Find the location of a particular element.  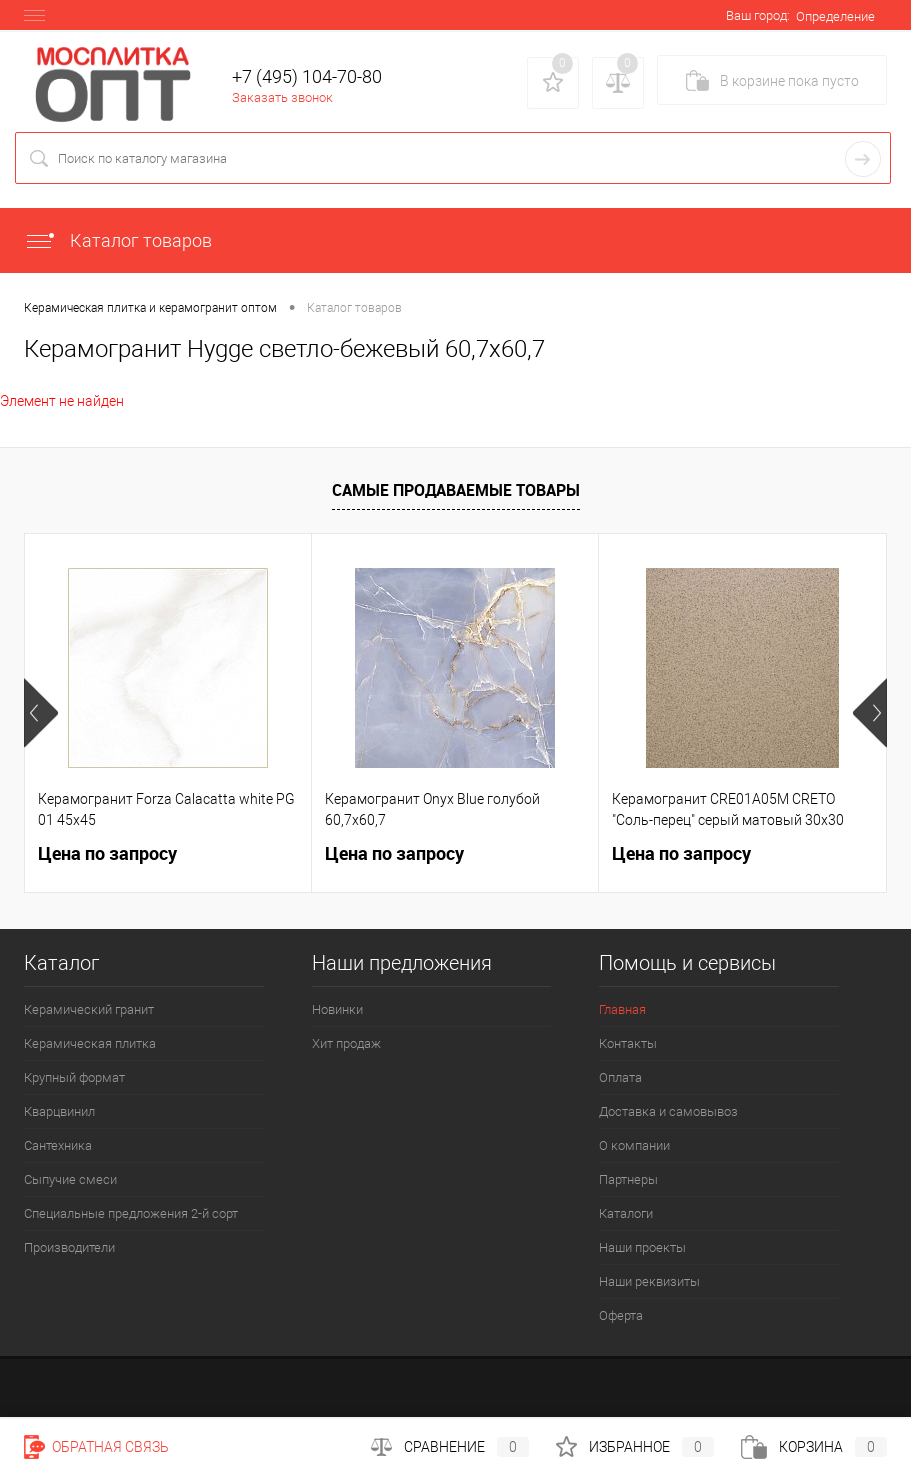

Цена по запросу is located at coordinates (107, 853).